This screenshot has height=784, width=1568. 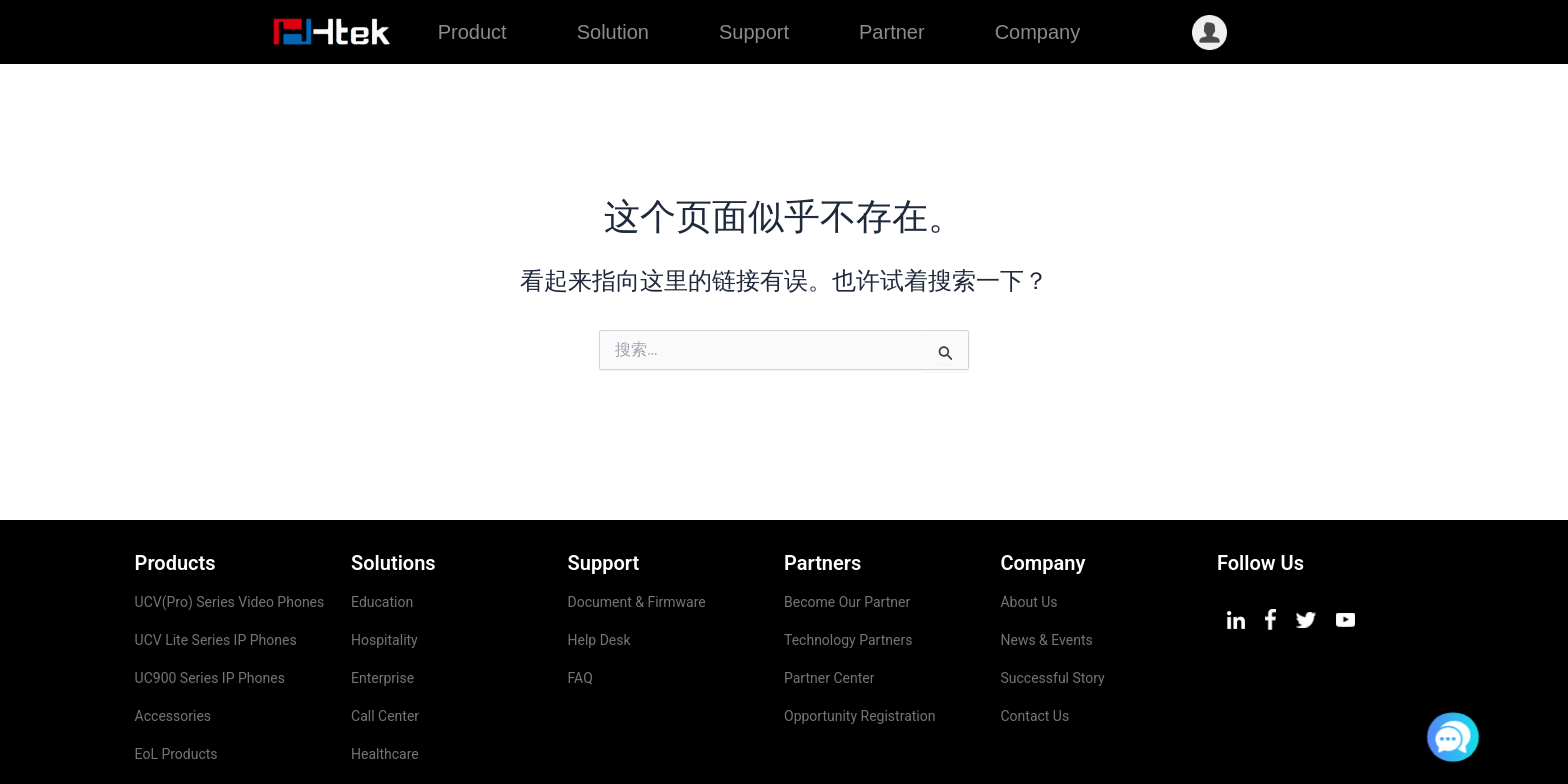 What do you see at coordinates (613, 32) in the screenshot?
I see `Solution` at bounding box center [613, 32].